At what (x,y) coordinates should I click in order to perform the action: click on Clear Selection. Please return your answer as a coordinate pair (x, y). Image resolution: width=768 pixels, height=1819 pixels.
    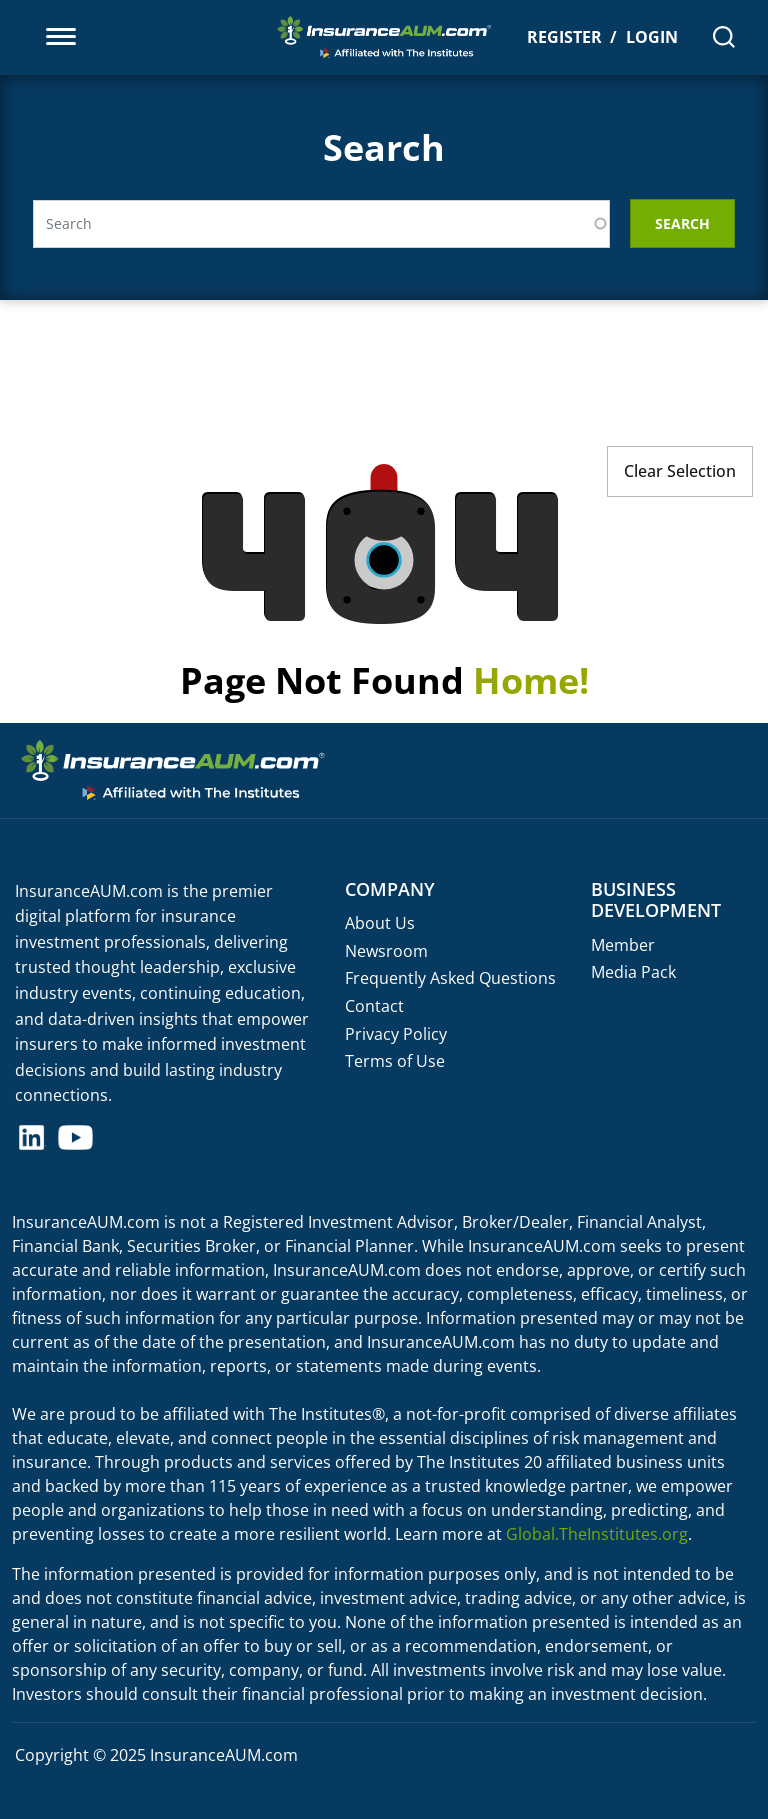
    Looking at the image, I should click on (680, 471).